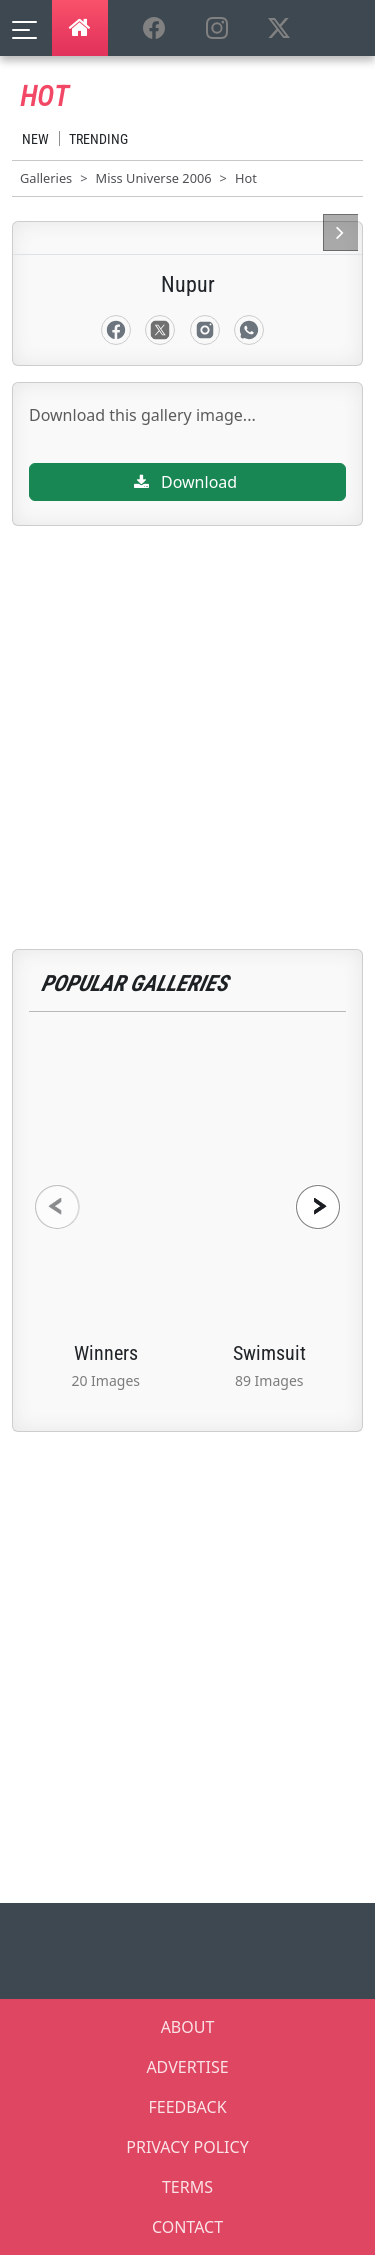  What do you see at coordinates (154, 178) in the screenshot?
I see `Miss Universe 2006` at bounding box center [154, 178].